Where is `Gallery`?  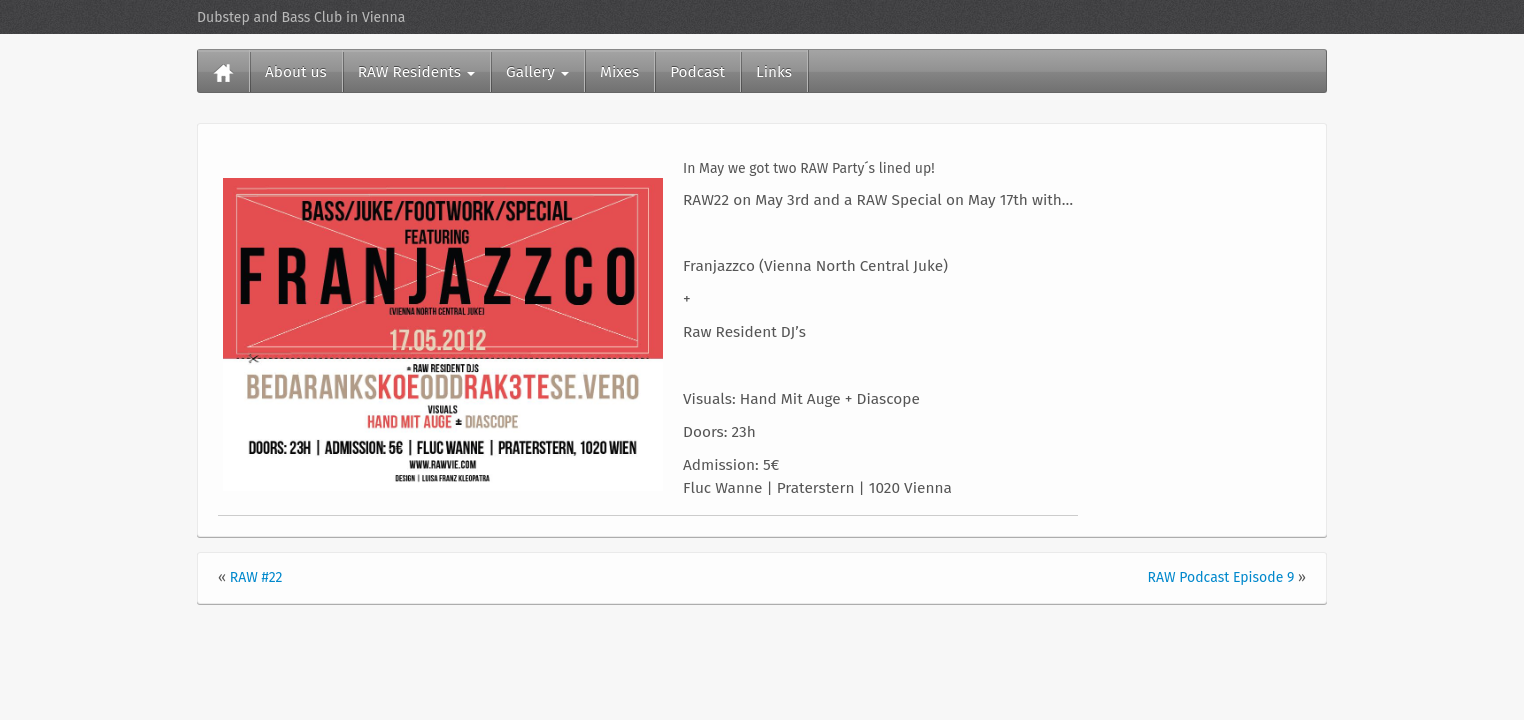
Gallery is located at coordinates (537, 72).